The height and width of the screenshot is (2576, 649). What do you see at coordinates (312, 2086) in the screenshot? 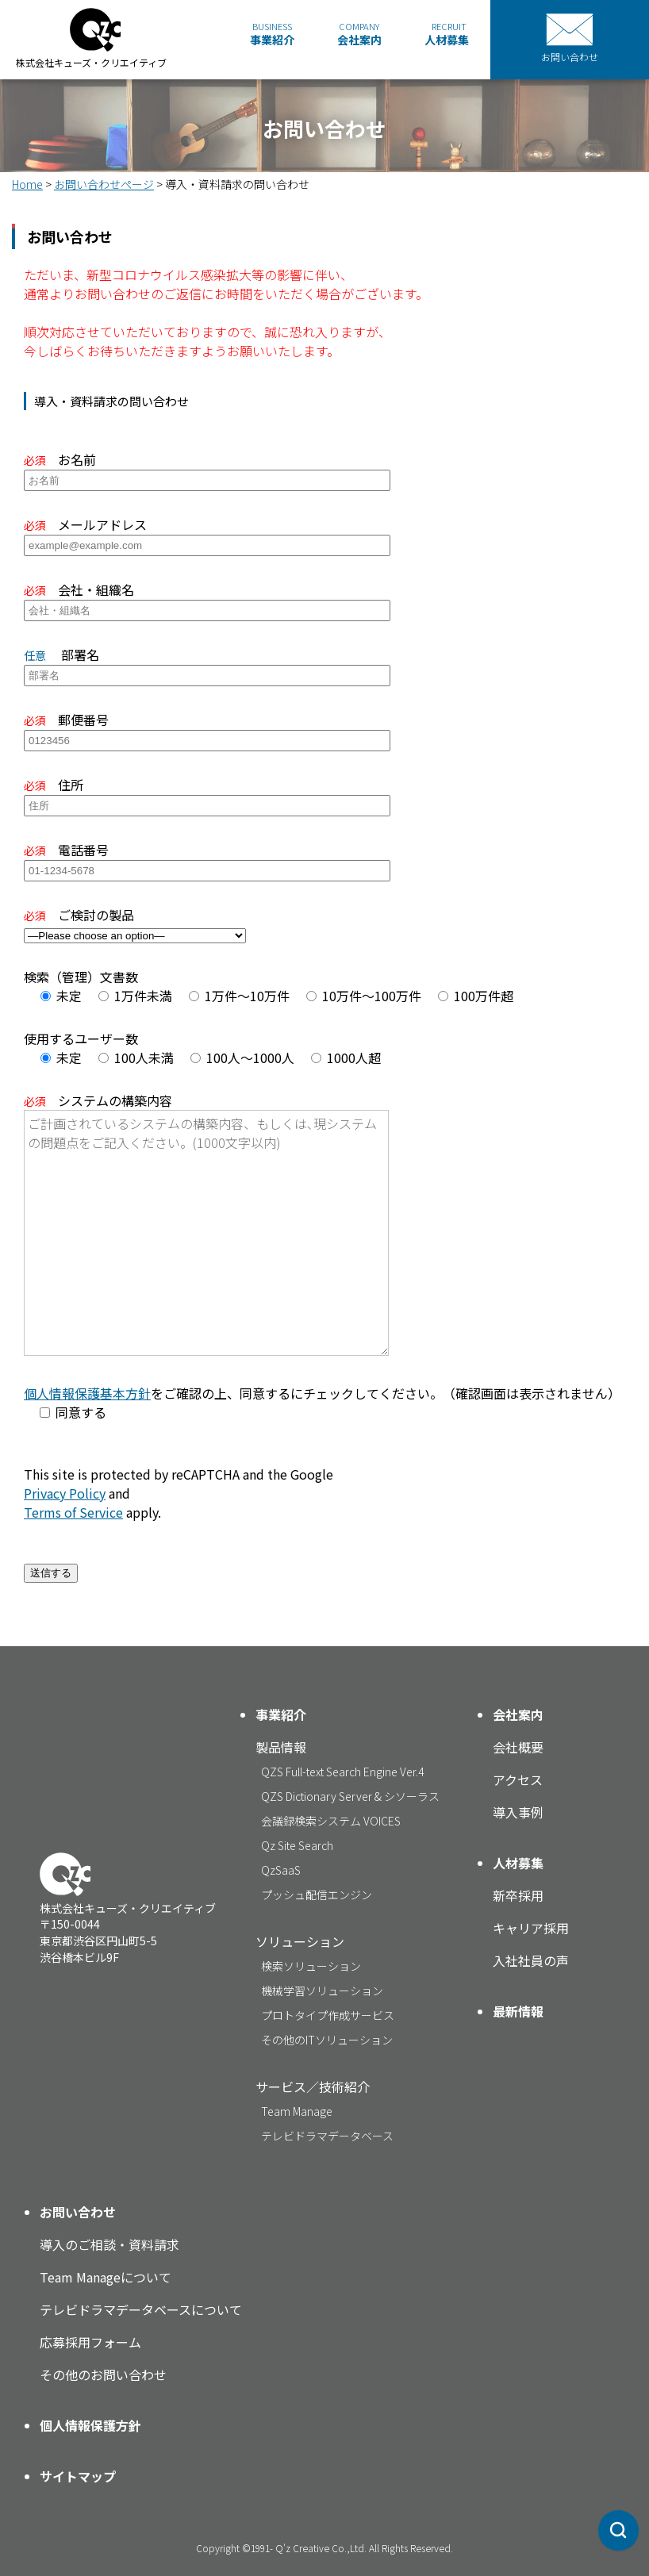
I see `サービス／技術紹介` at bounding box center [312, 2086].